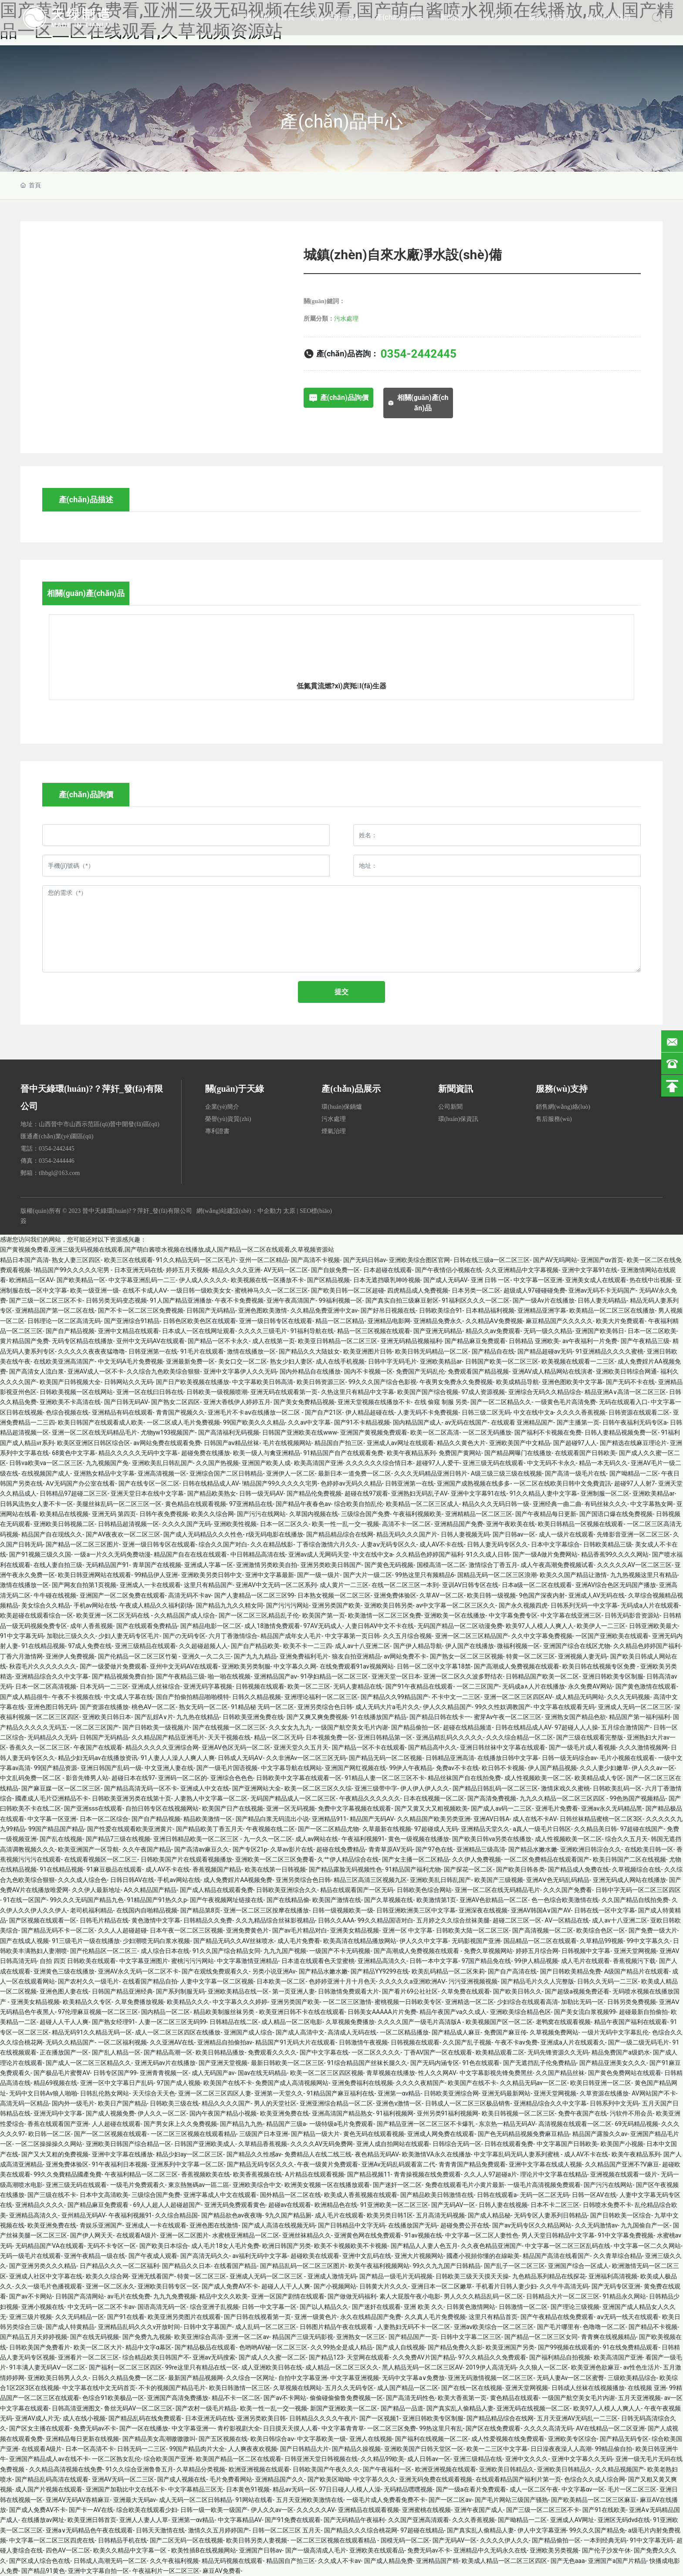 The image size is (683, 2576). I want to click on 一区二区三区视频在线观看精品, so click(193, 2133).